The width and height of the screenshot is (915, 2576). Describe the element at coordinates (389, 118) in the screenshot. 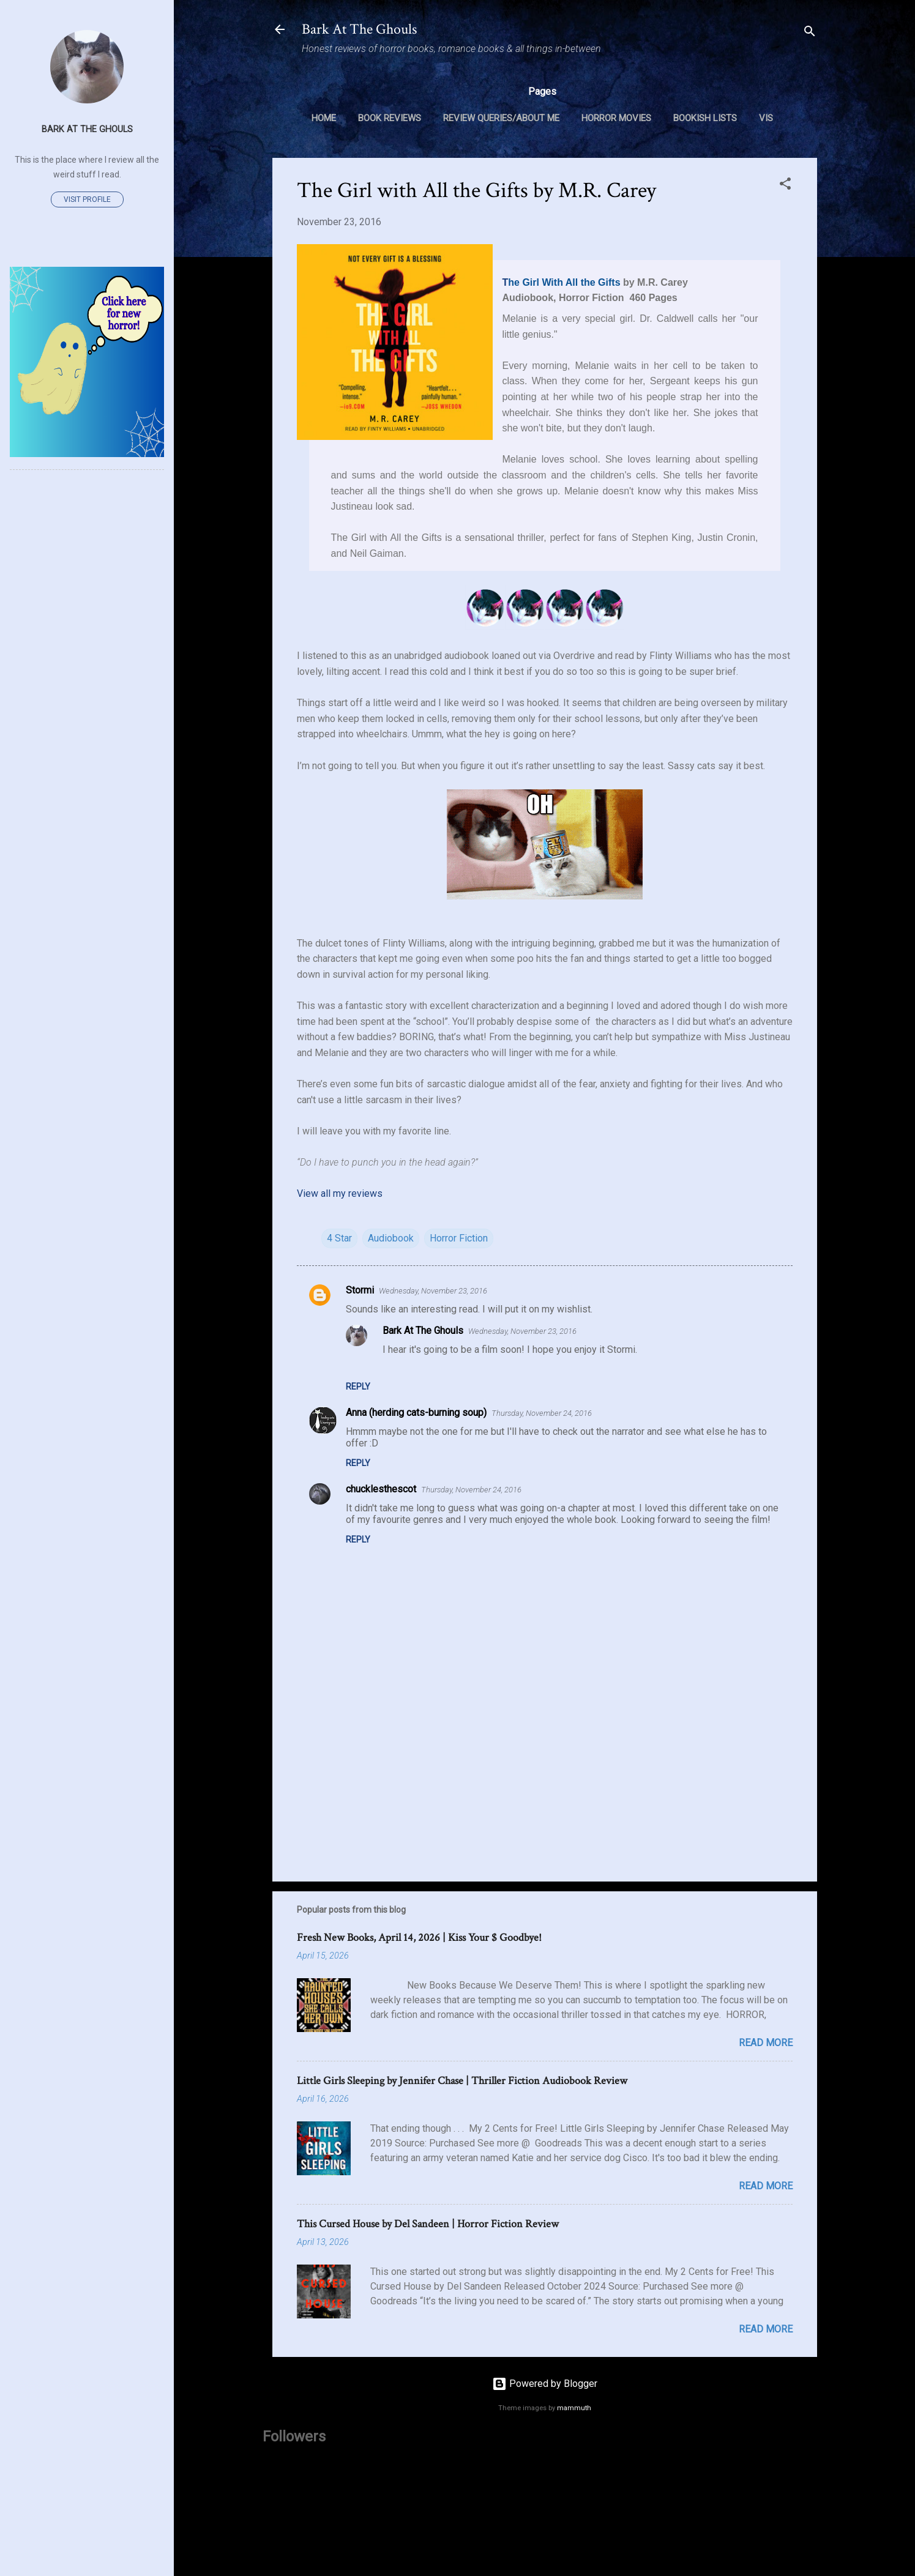

I see `Book Reviews` at that location.